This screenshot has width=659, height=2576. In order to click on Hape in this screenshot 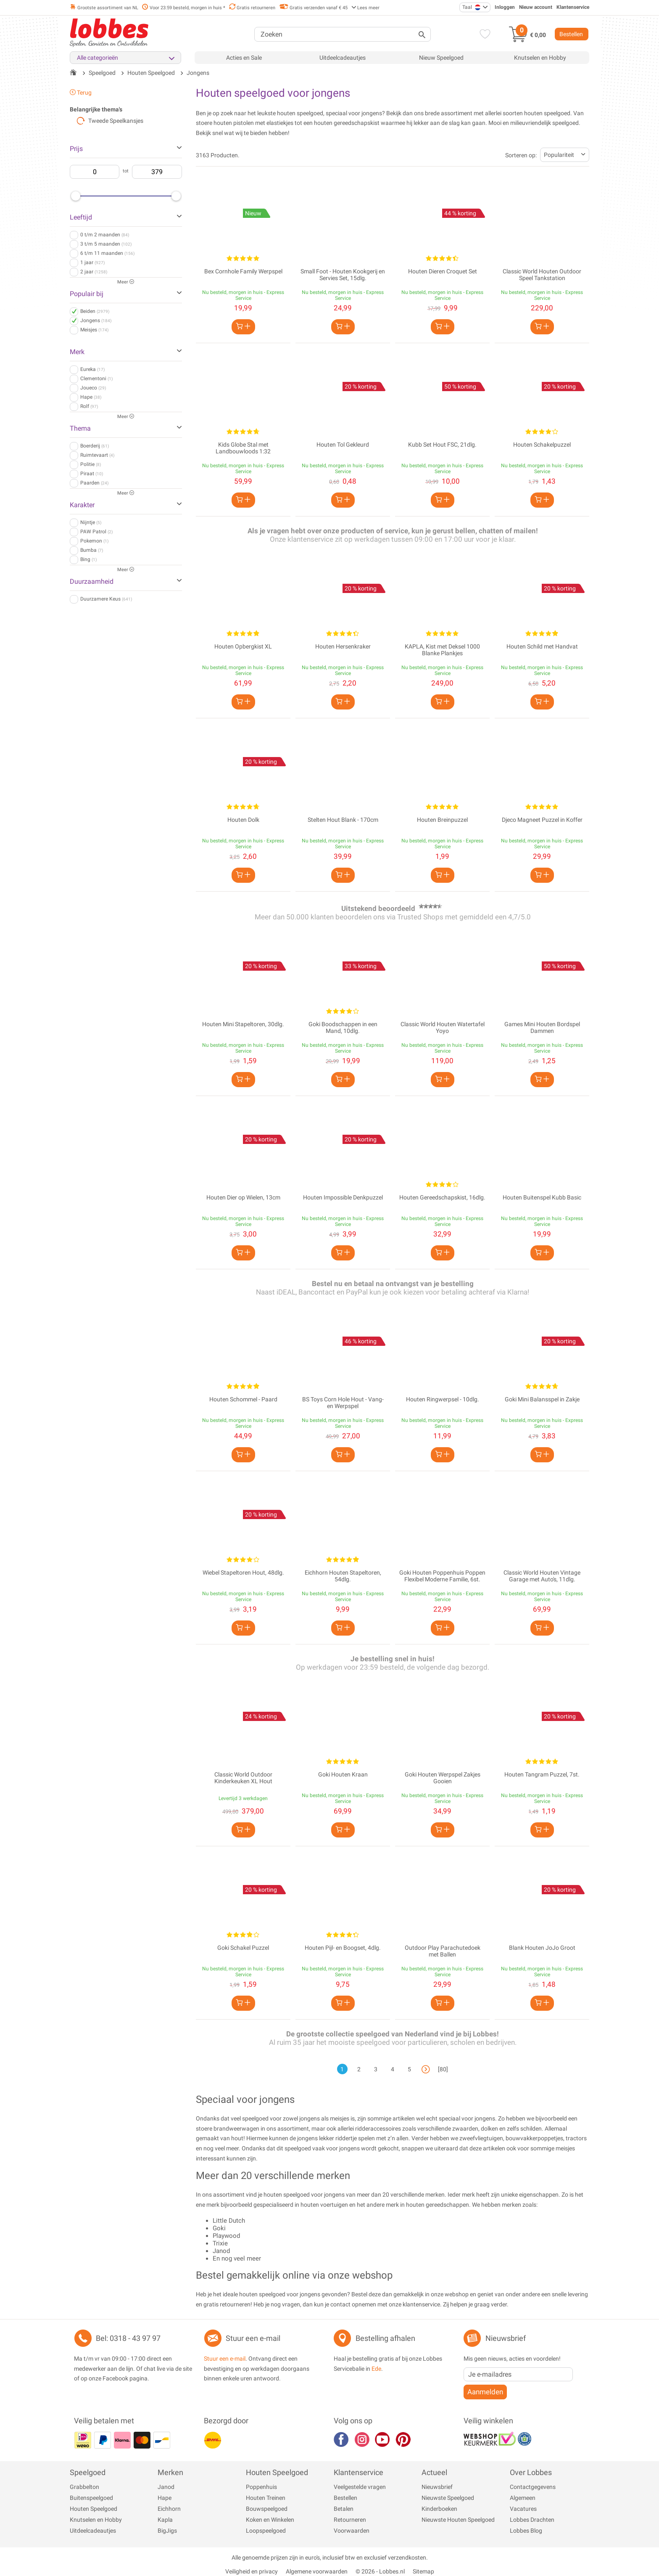, I will do `click(90, 397)`.